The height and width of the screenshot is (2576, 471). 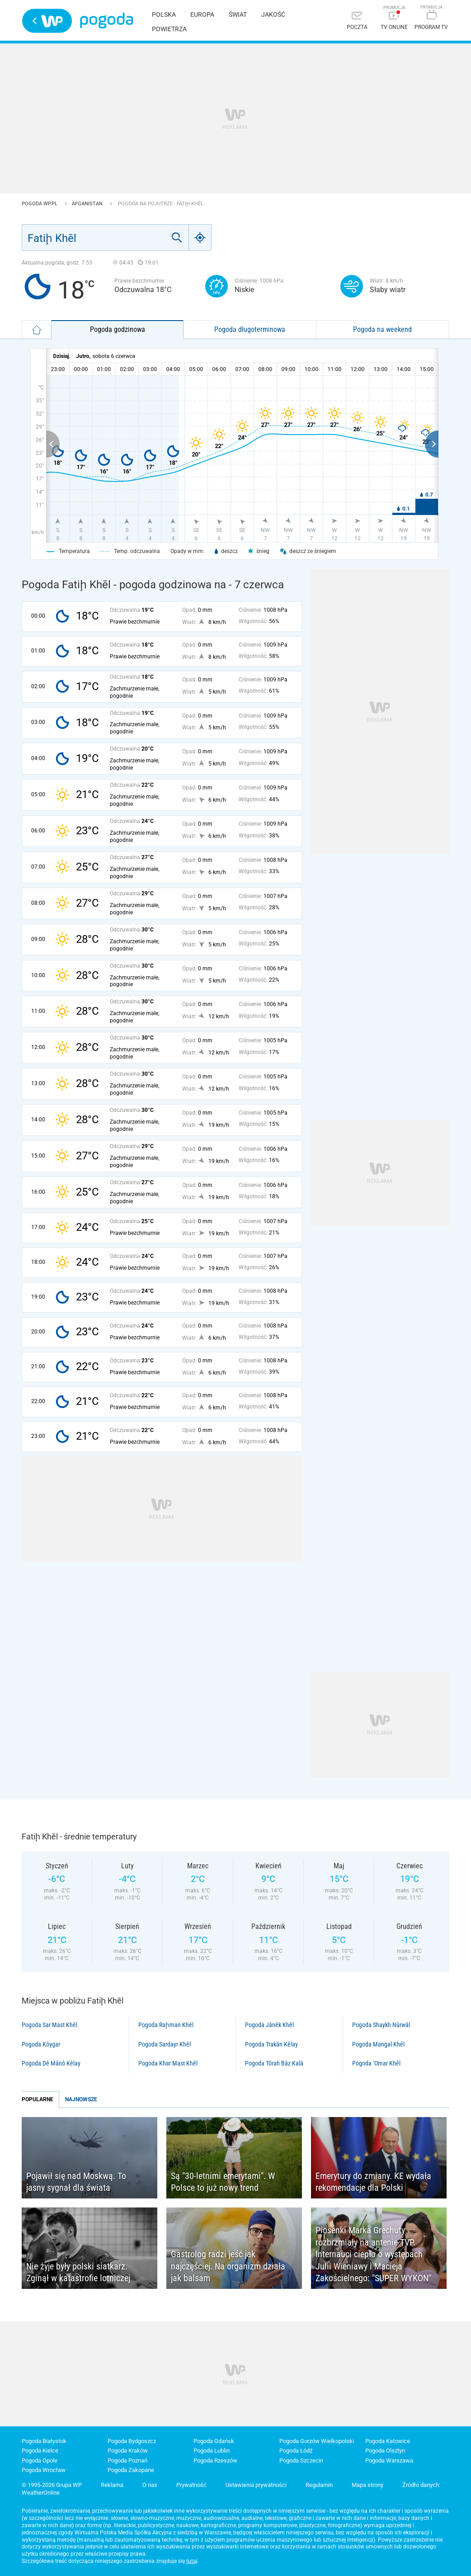 What do you see at coordinates (211, 2450) in the screenshot?
I see `Pogoda Lublin` at bounding box center [211, 2450].